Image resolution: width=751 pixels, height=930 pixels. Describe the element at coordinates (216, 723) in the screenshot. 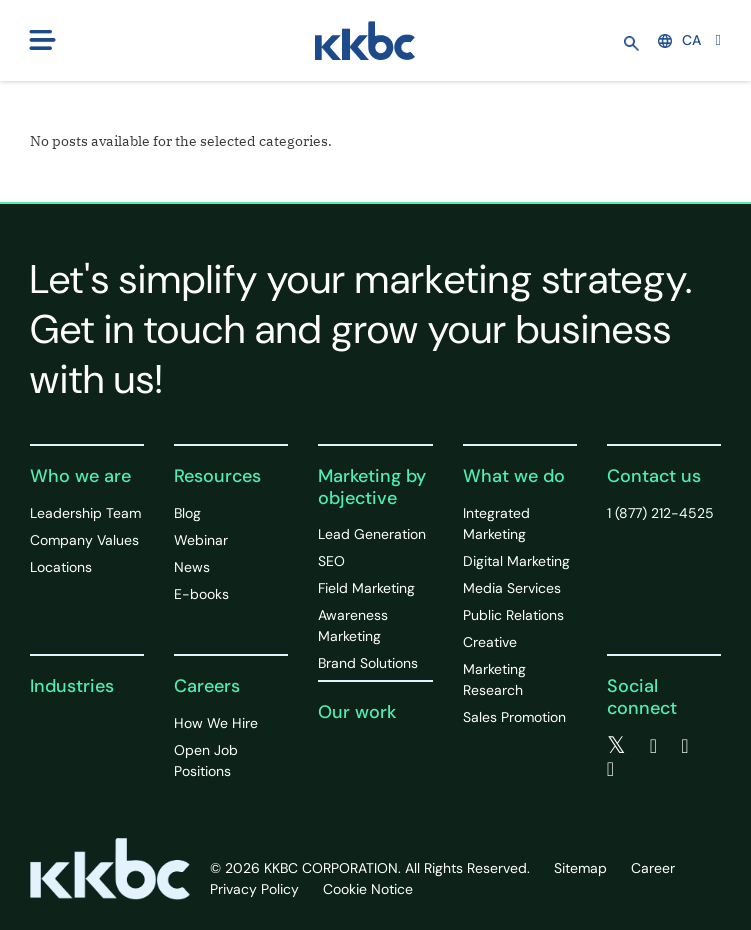

I see `How We Hire` at that location.